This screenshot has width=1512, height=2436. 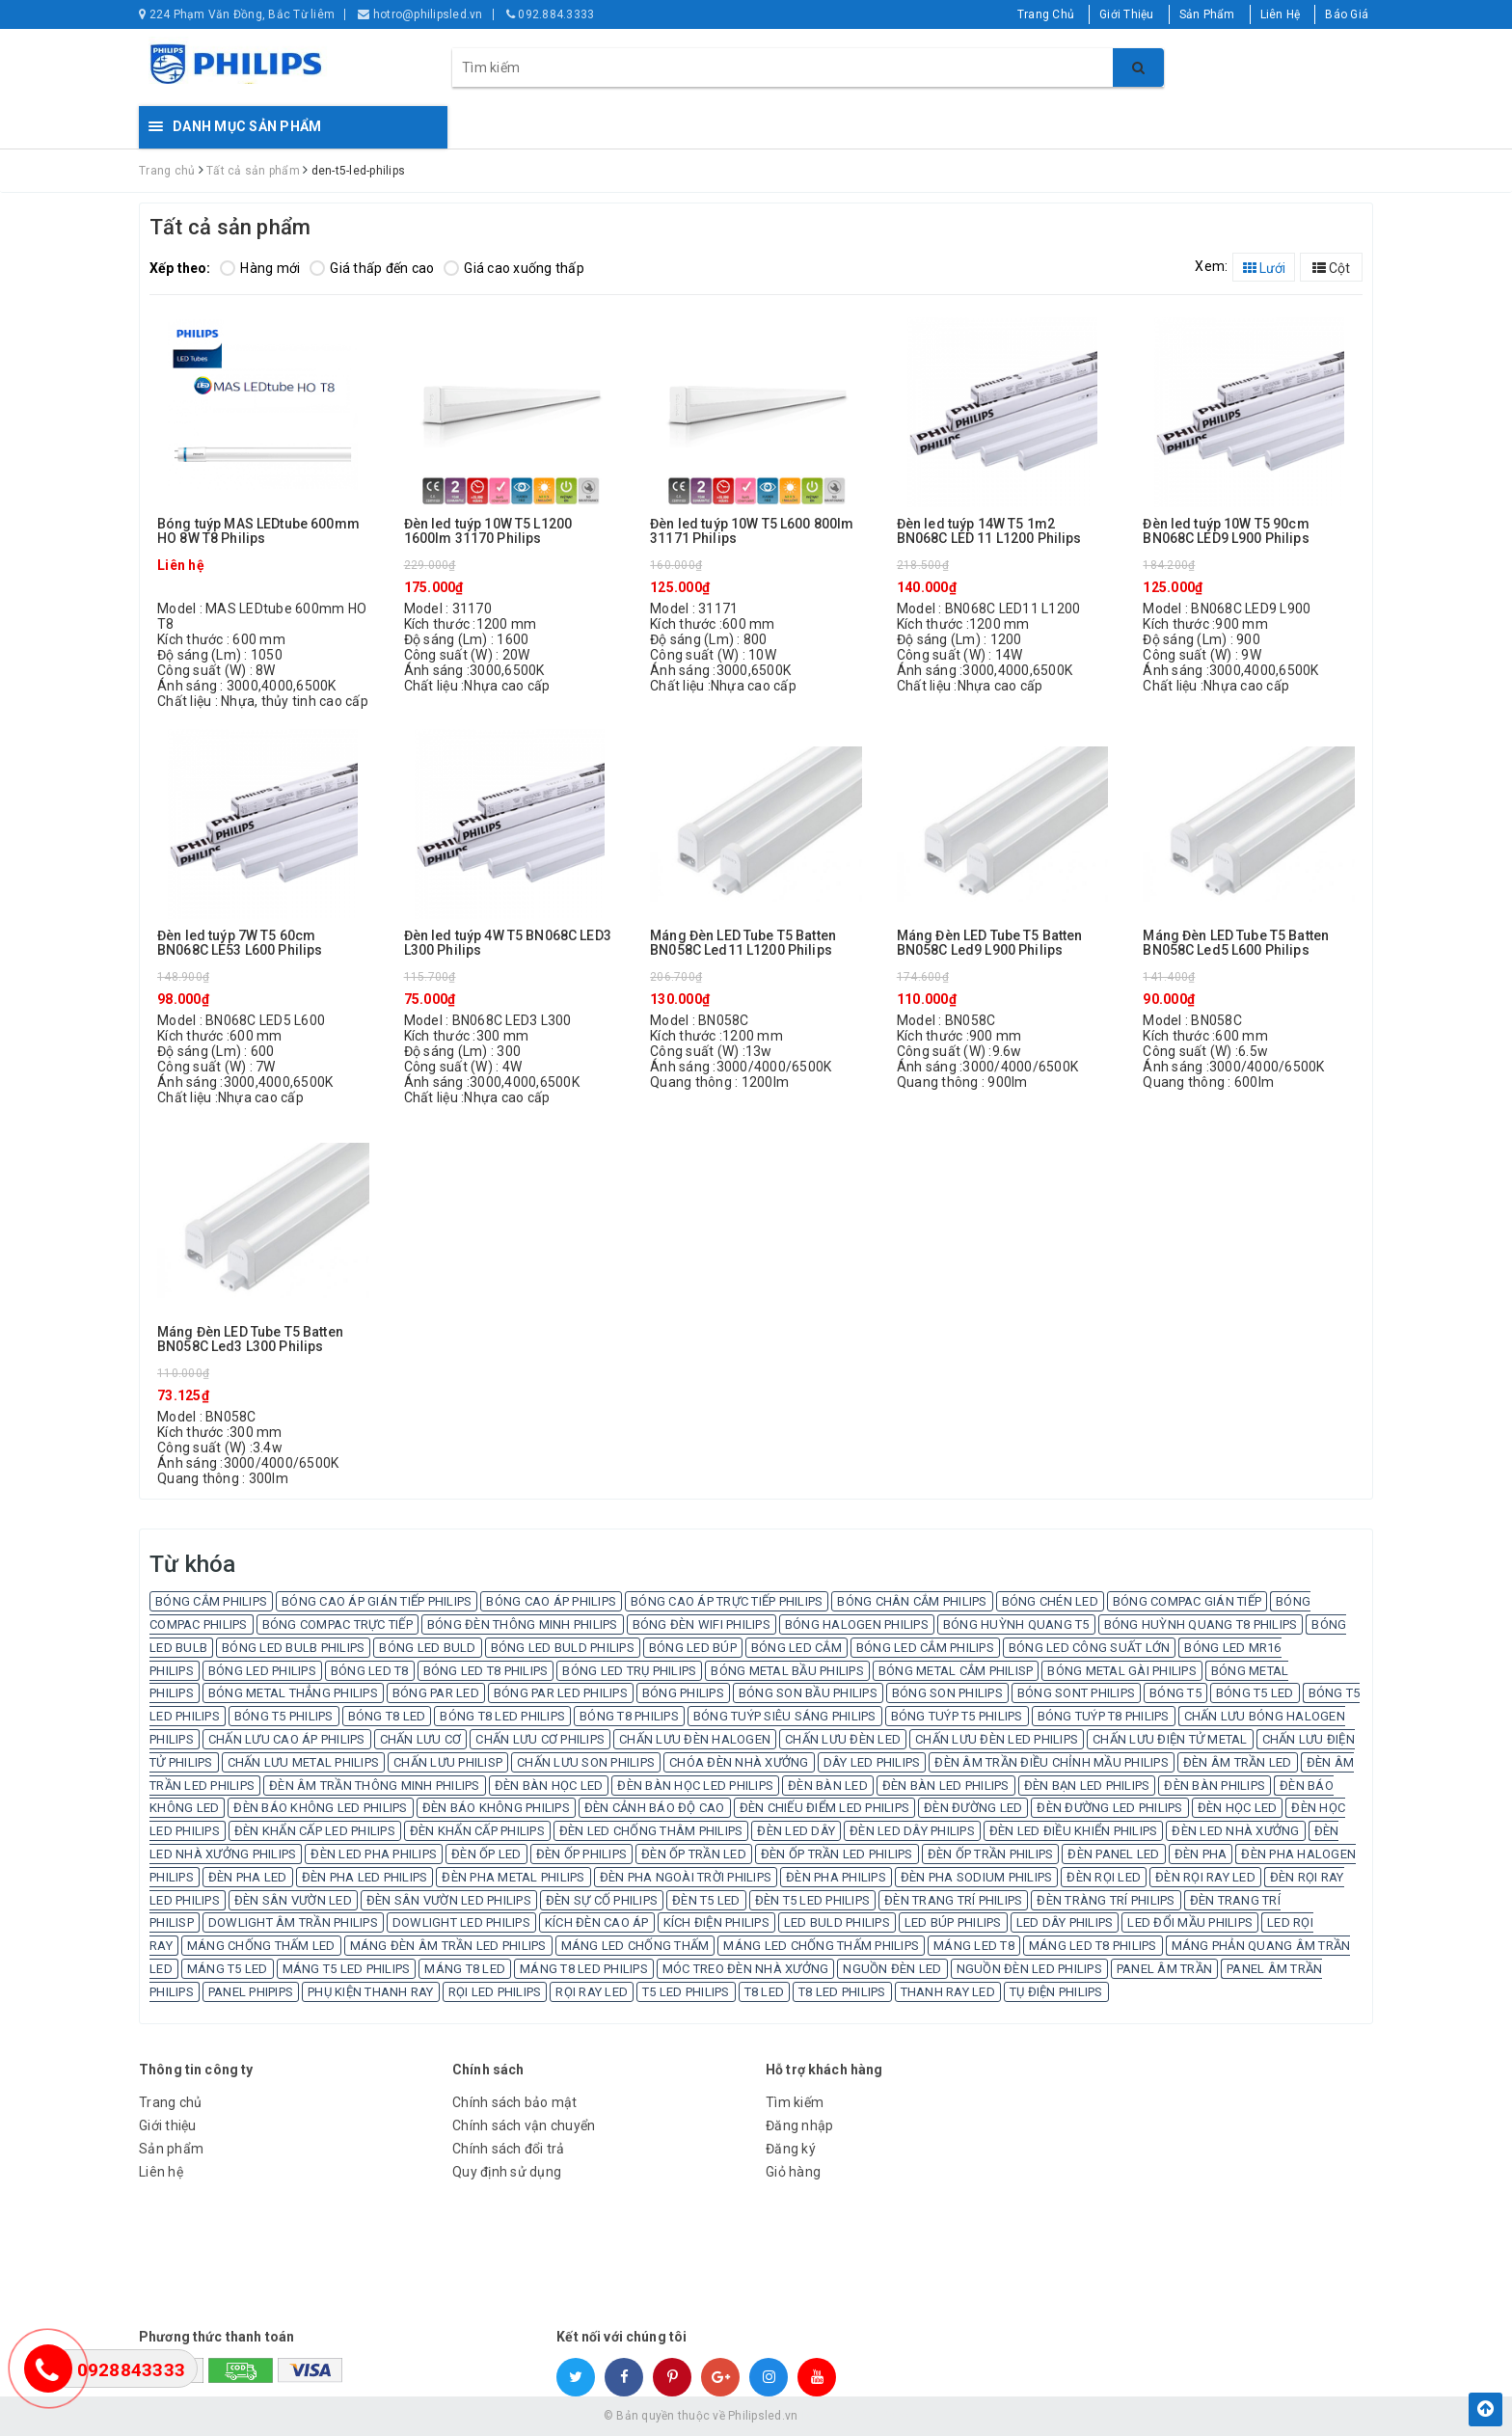 I want to click on NGUỒN ĐÈN LED PHILIPS, so click(x=1029, y=1969).